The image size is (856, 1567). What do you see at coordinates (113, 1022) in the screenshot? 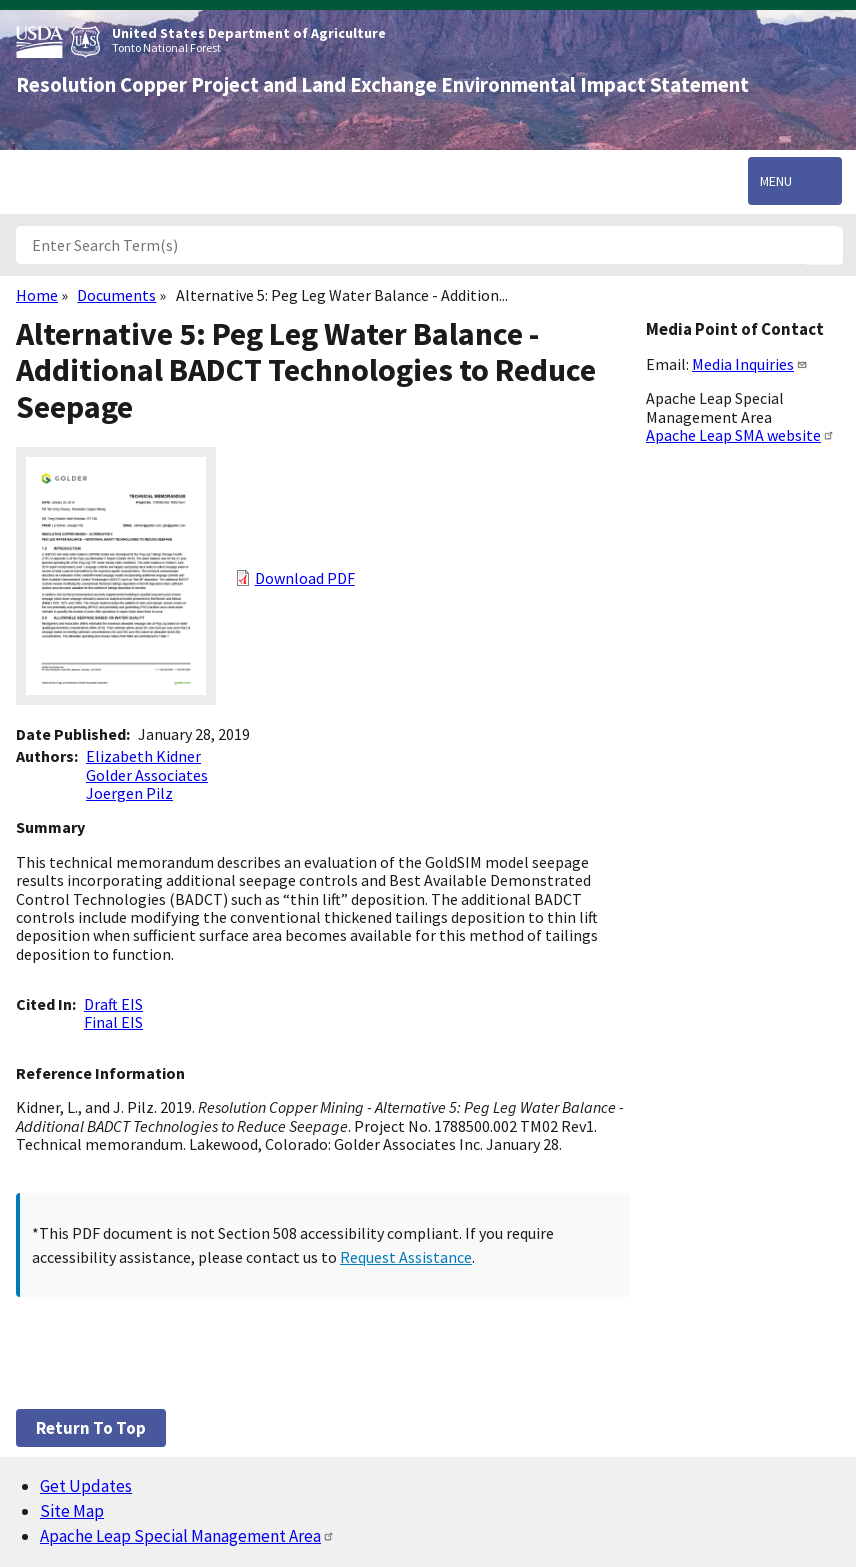
I see `Final EIS` at bounding box center [113, 1022].